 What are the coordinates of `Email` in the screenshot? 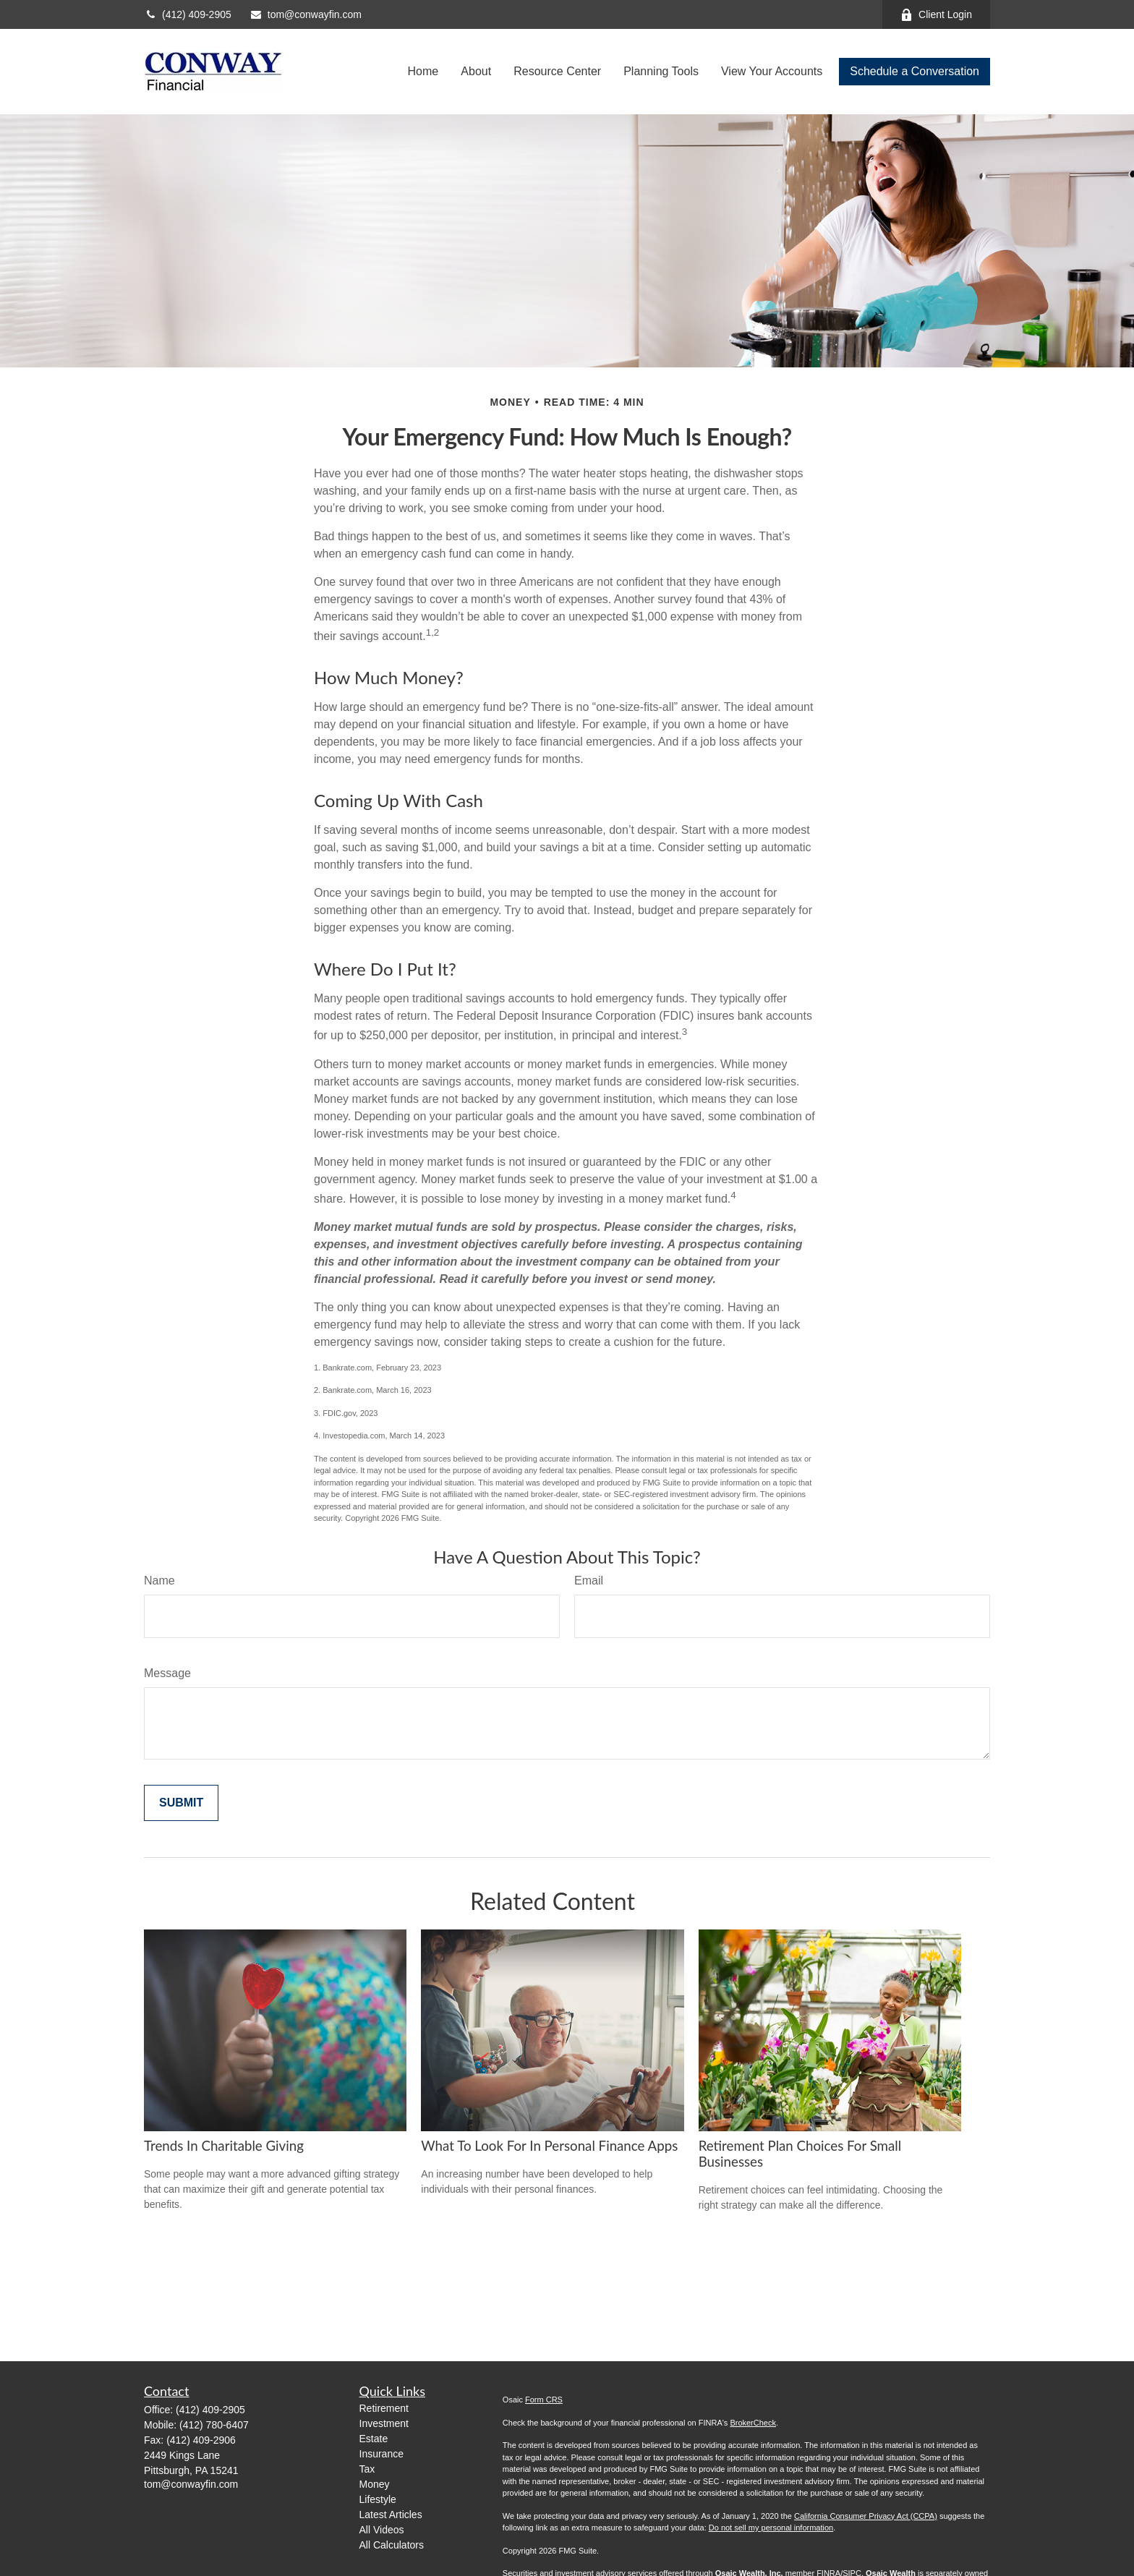 It's located at (588, 1580).